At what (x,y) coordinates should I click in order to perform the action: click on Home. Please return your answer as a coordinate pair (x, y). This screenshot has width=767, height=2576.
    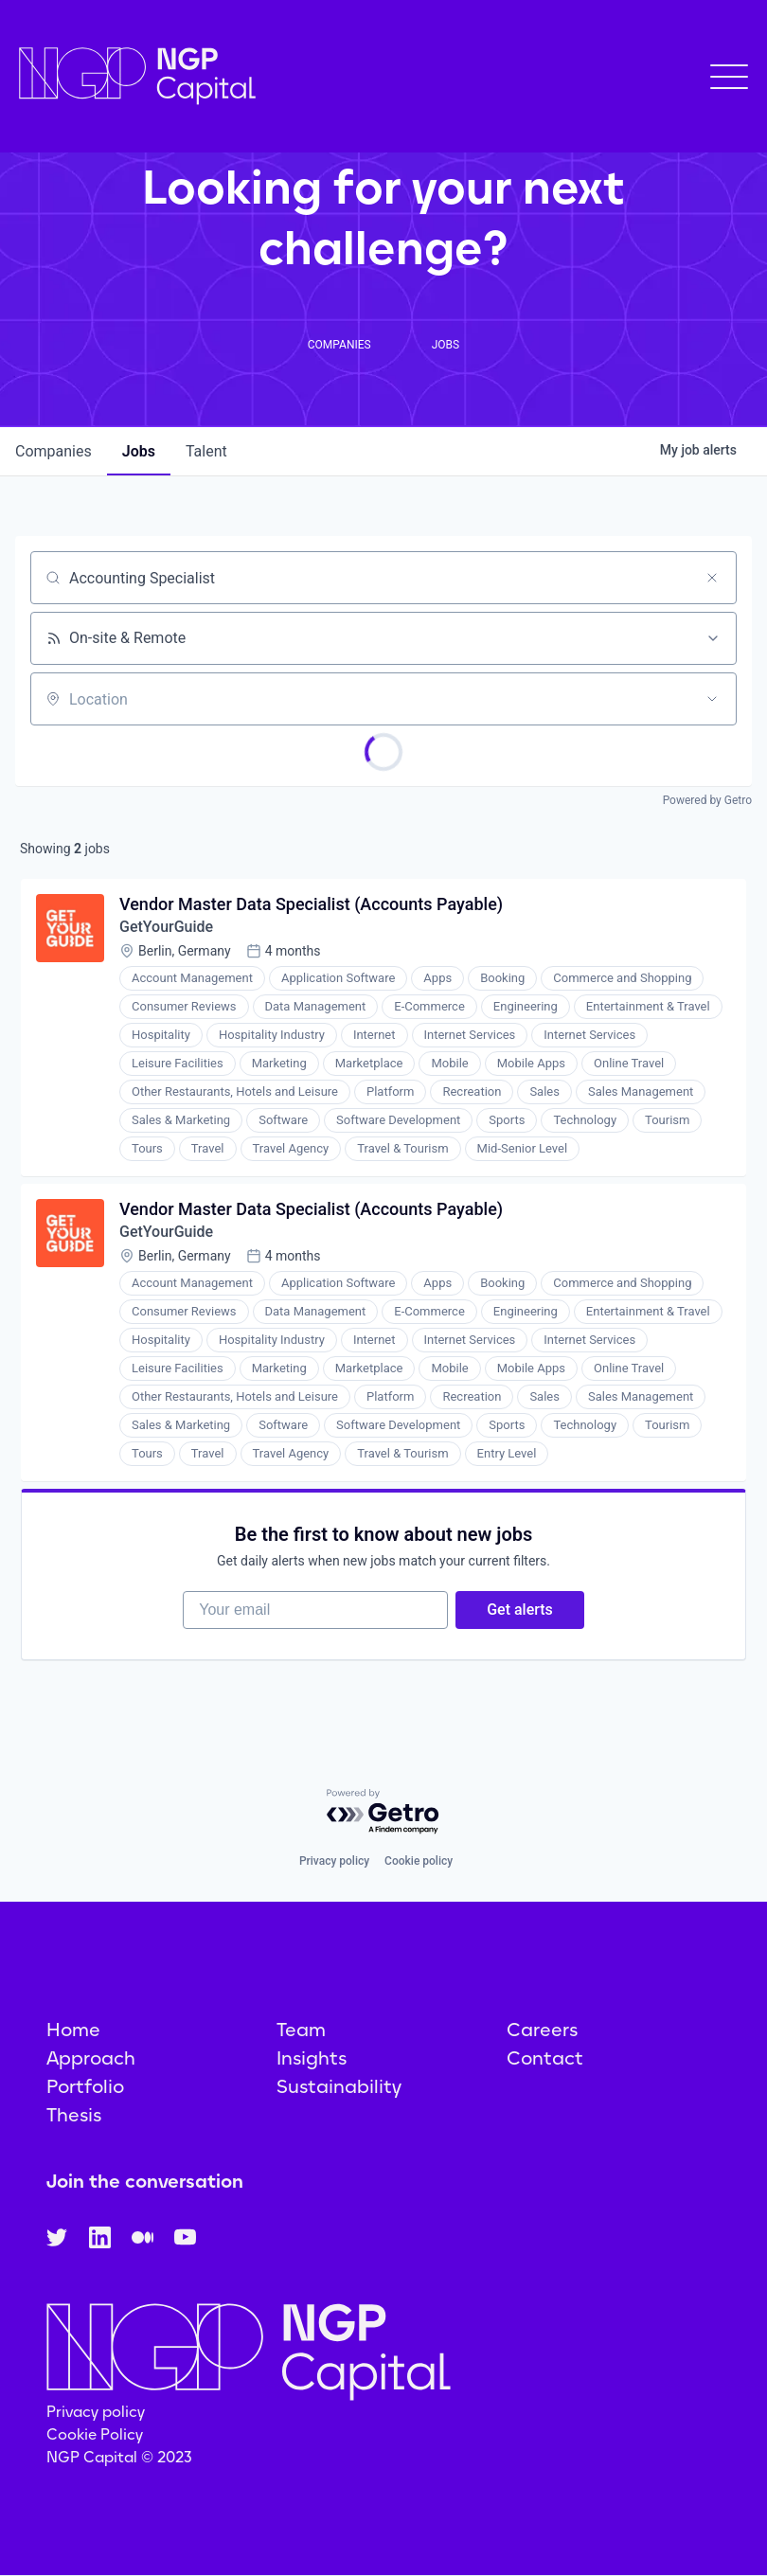
    Looking at the image, I should click on (73, 2029).